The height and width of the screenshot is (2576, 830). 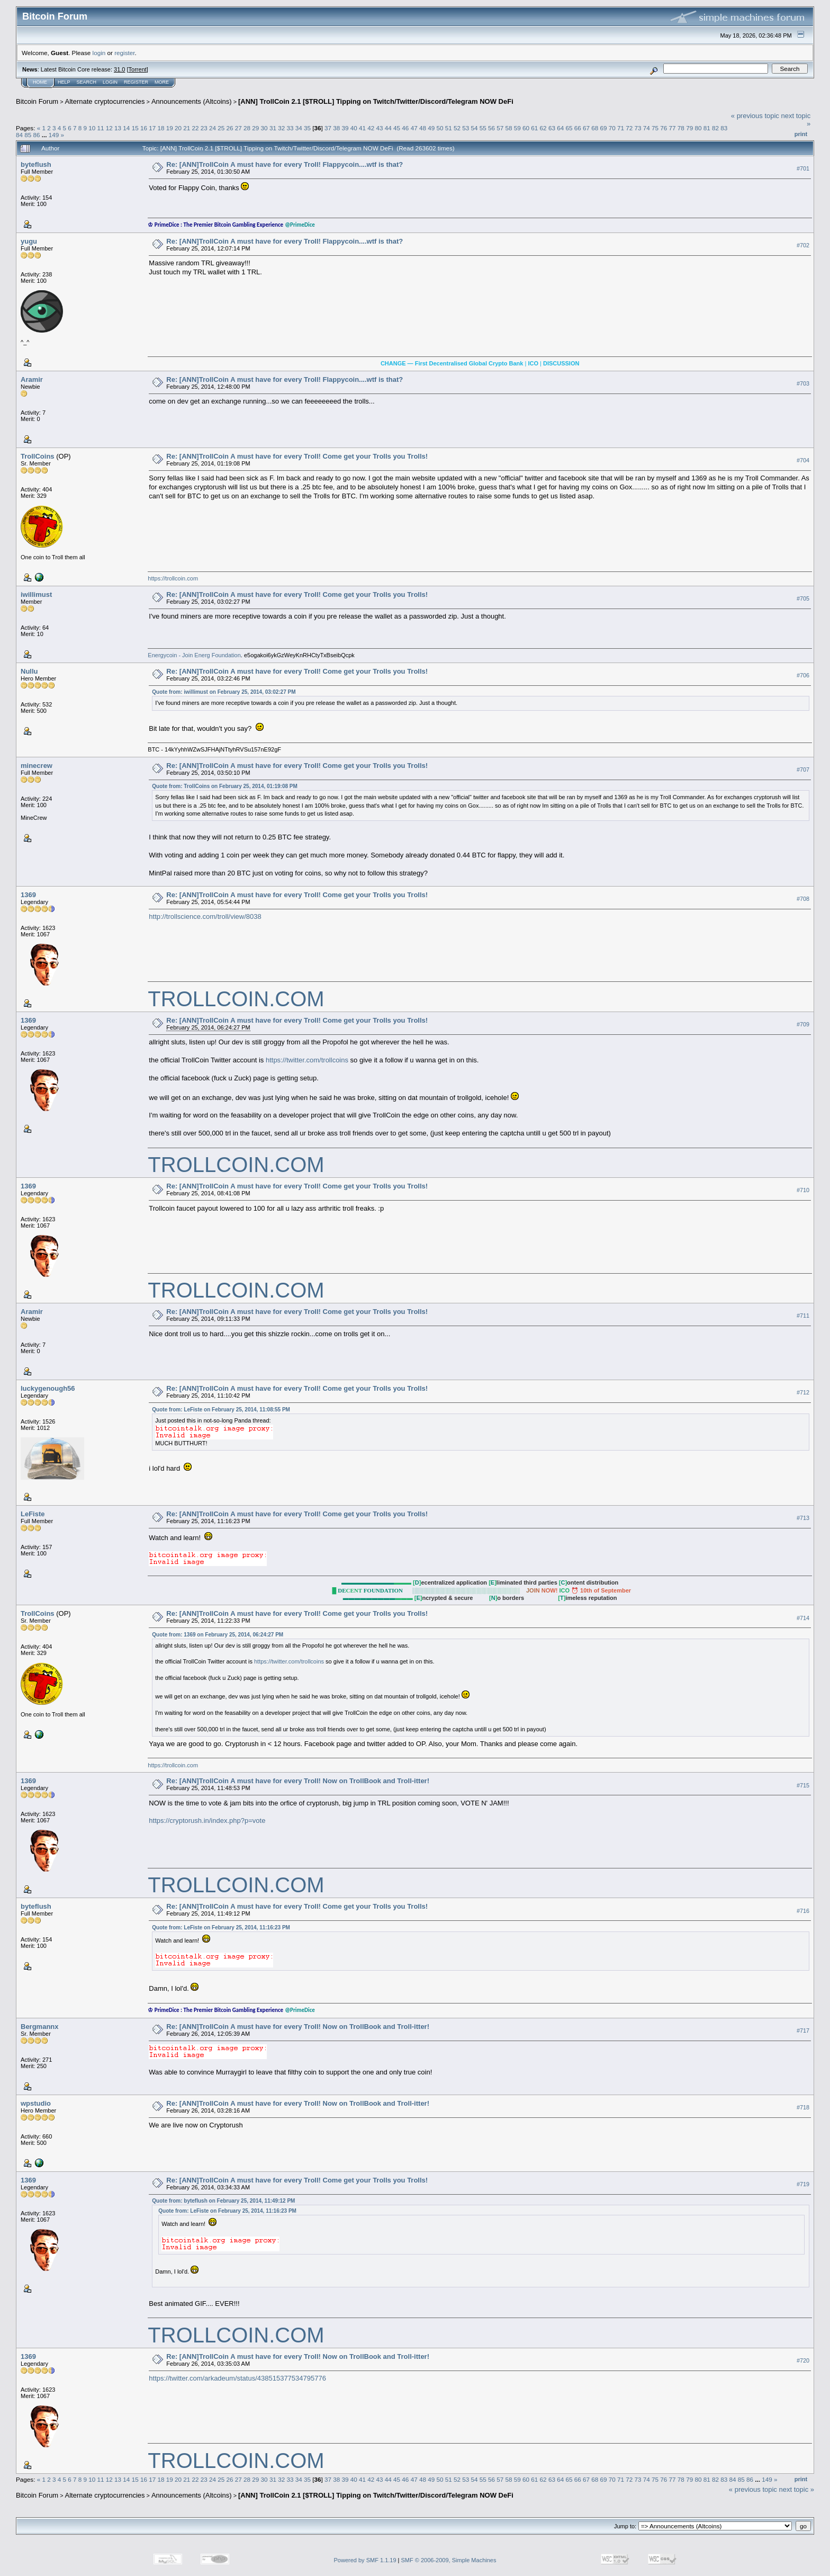 What do you see at coordinates (297, 1781) in the screenshot?
I see `Re: [ANN]TrollCoin A must have for every Troll! Now on TrollBook and Troll-itter!` at bounding box center [297, 1781].